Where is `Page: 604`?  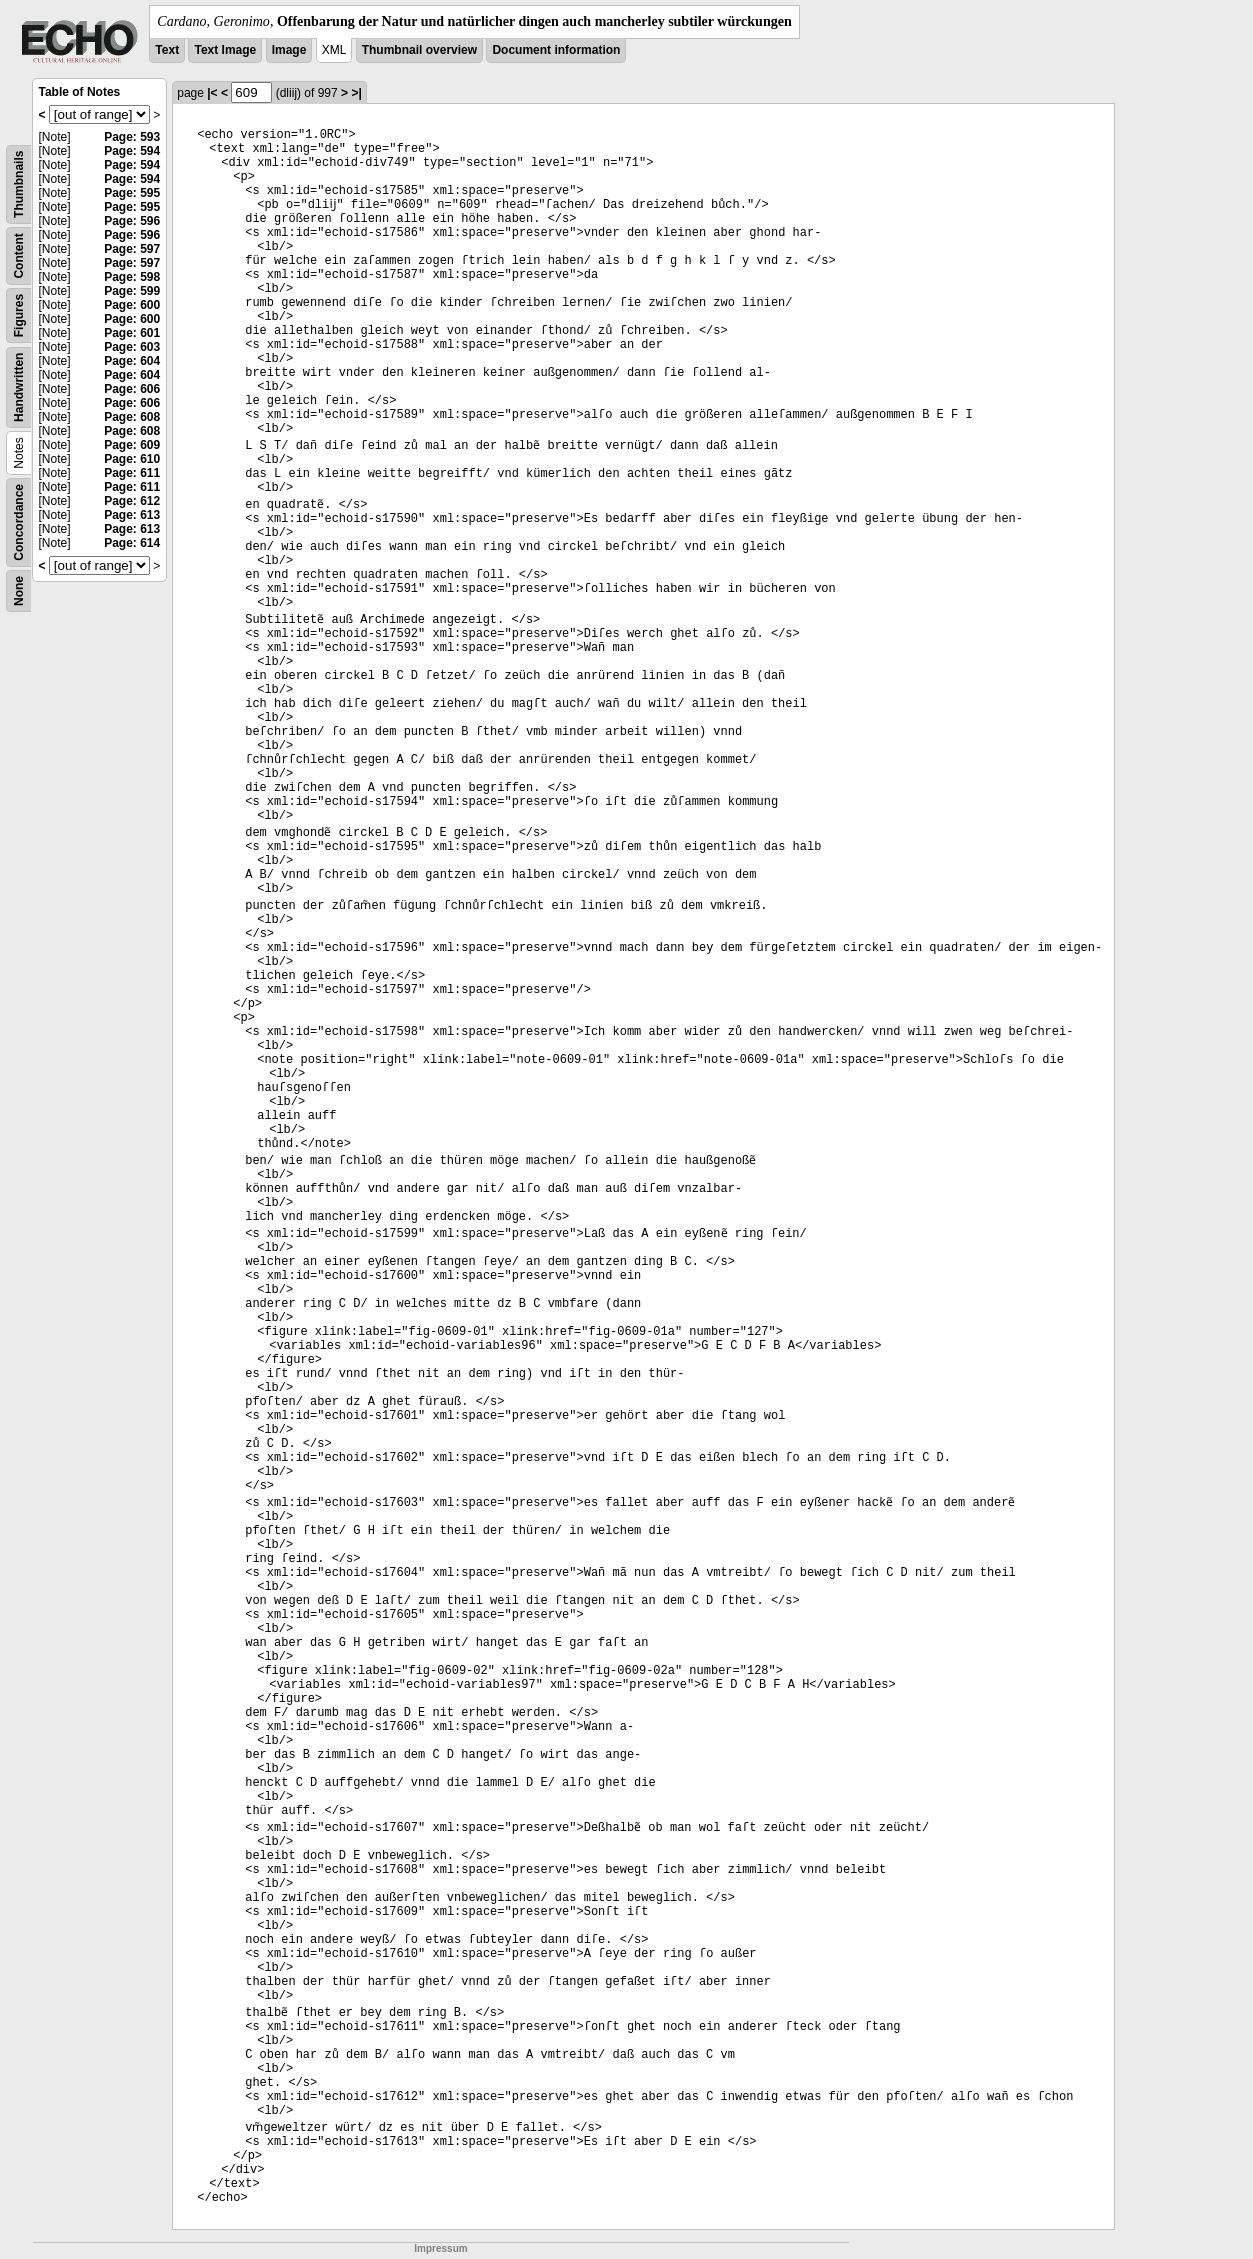 Page: 604 is located at coordinates (132, 361).